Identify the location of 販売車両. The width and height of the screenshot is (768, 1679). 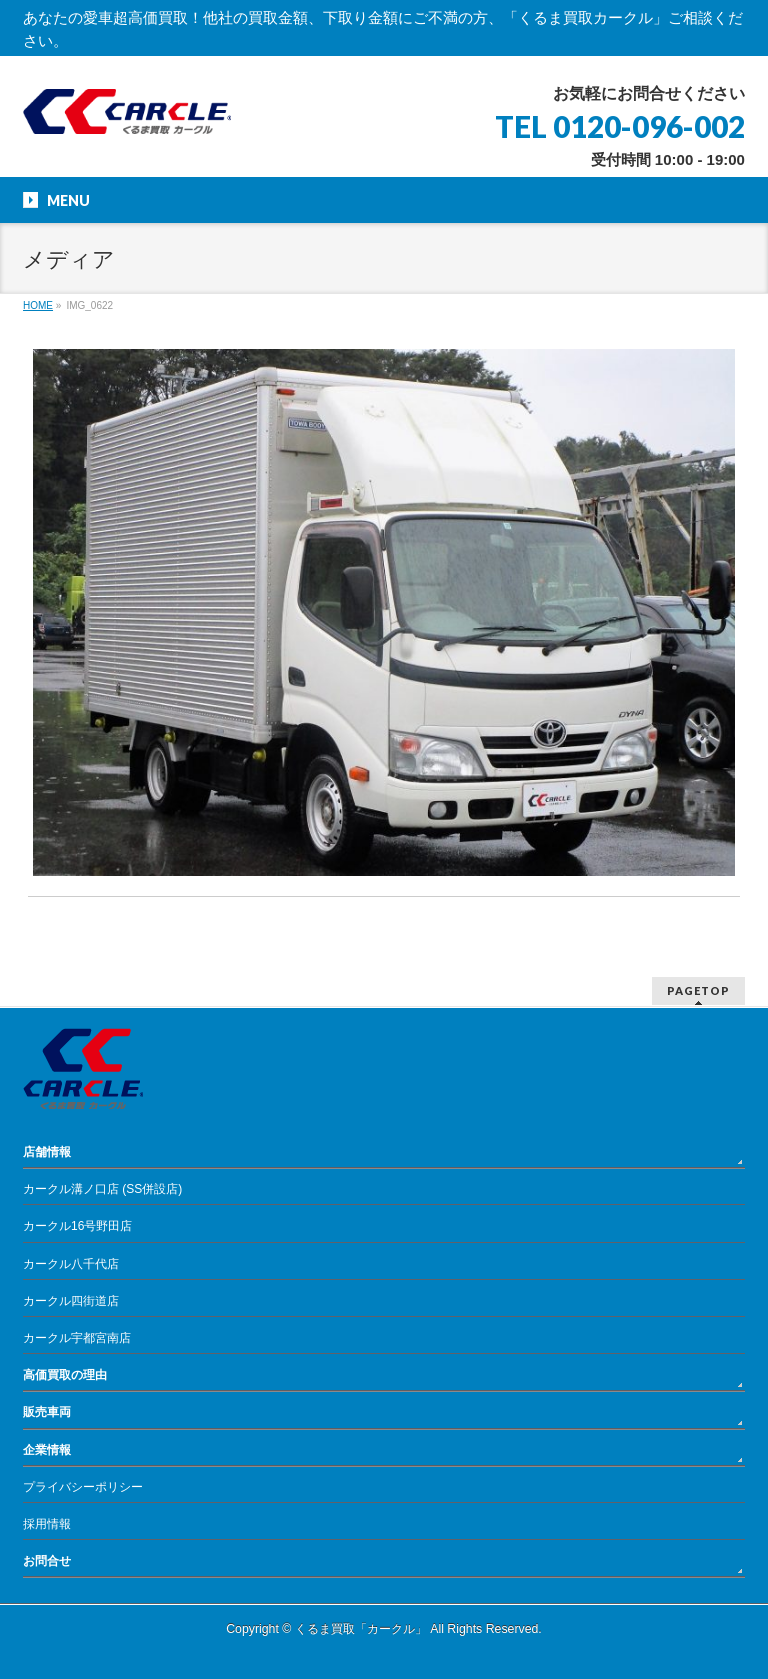
(47, 1412).